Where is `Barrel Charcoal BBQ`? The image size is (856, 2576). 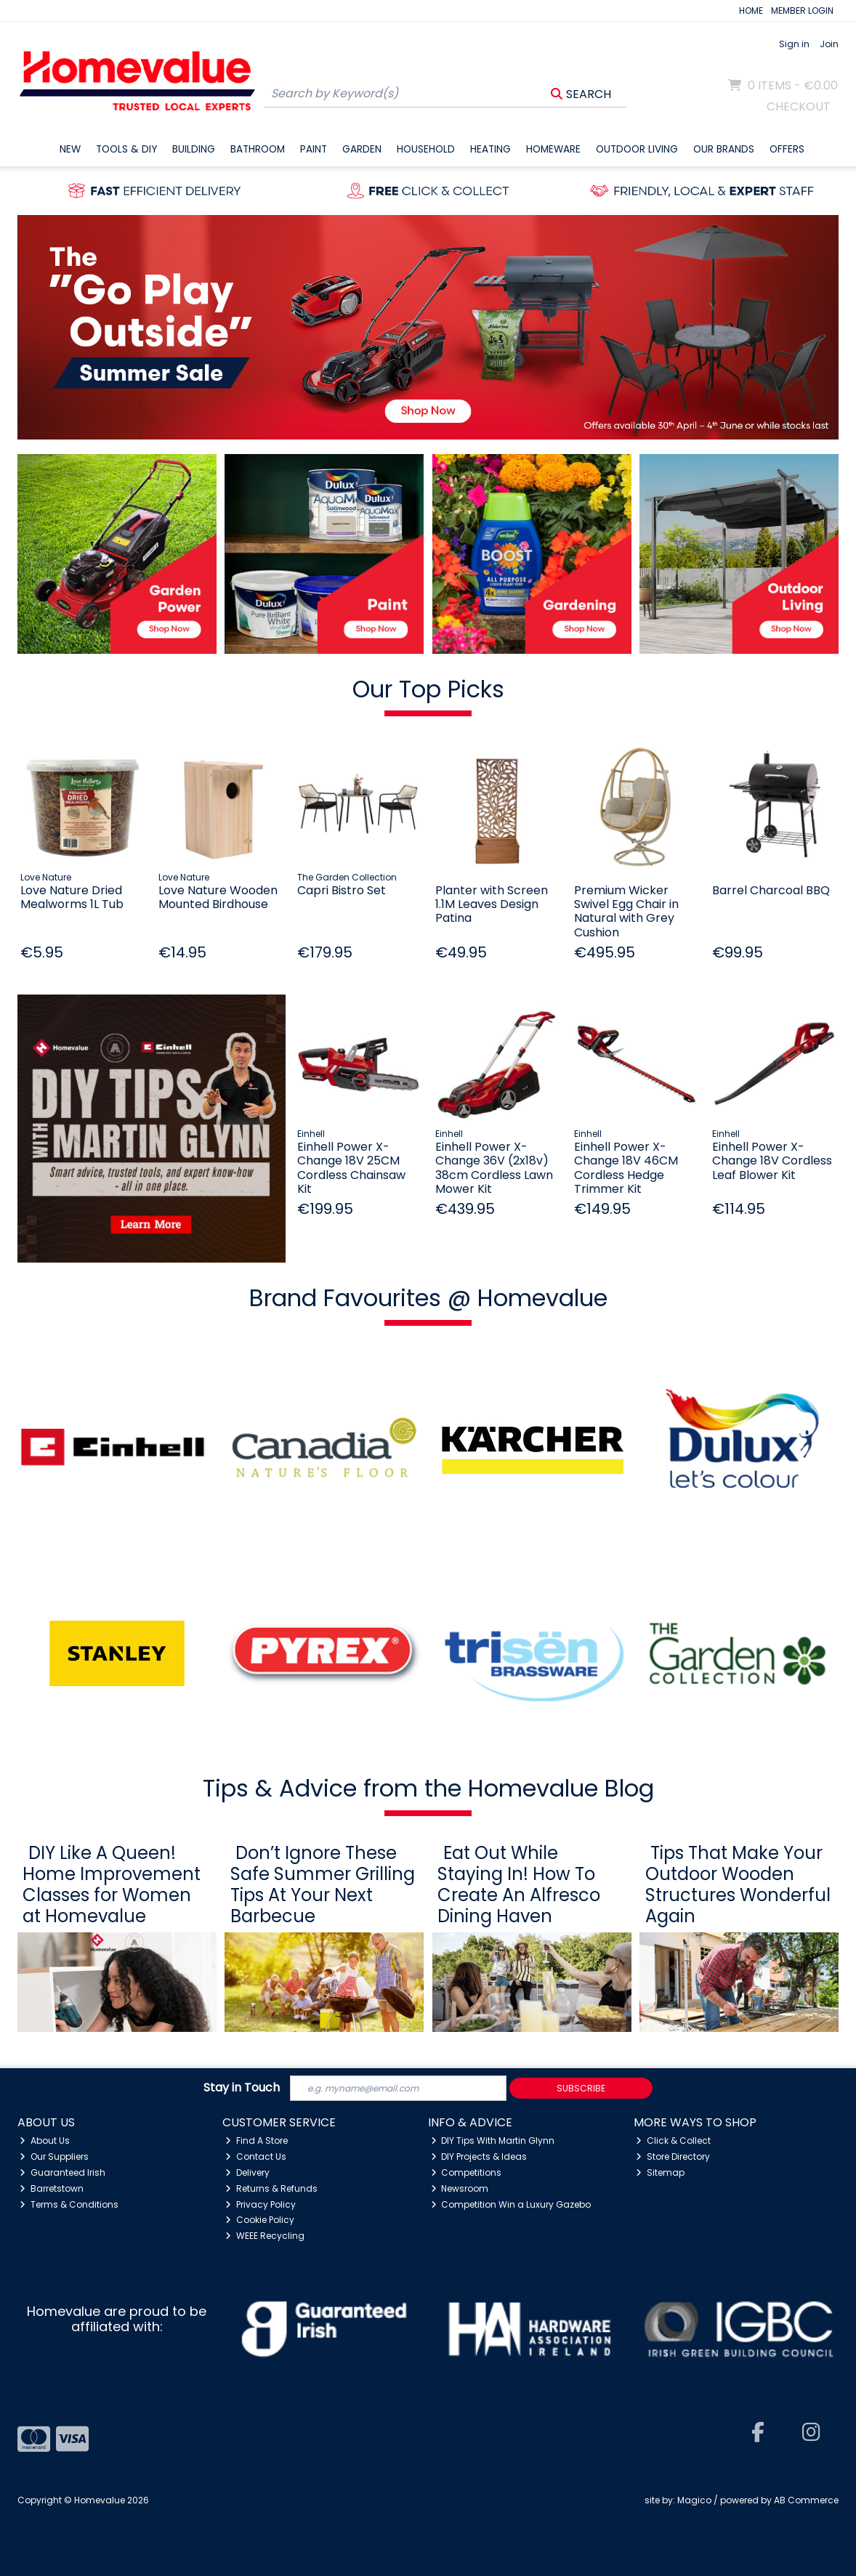 Barrel Charcoal BBQ is located at coordinates (771, 890).